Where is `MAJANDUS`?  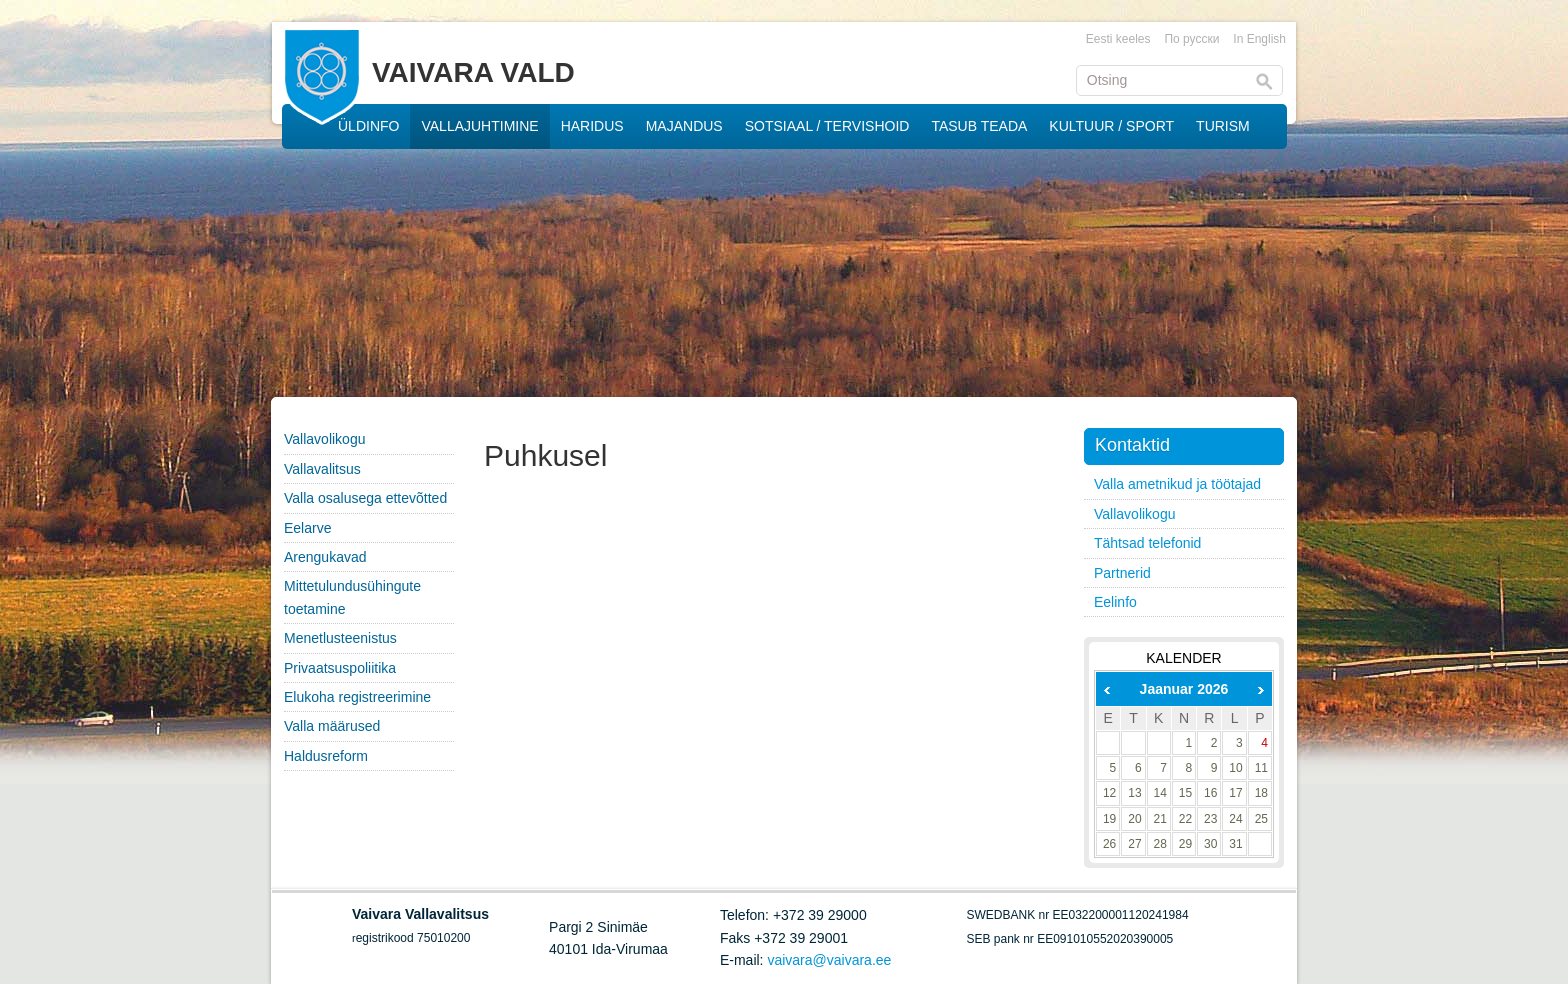
MAJANDUS is located at coordinates (684, 126).